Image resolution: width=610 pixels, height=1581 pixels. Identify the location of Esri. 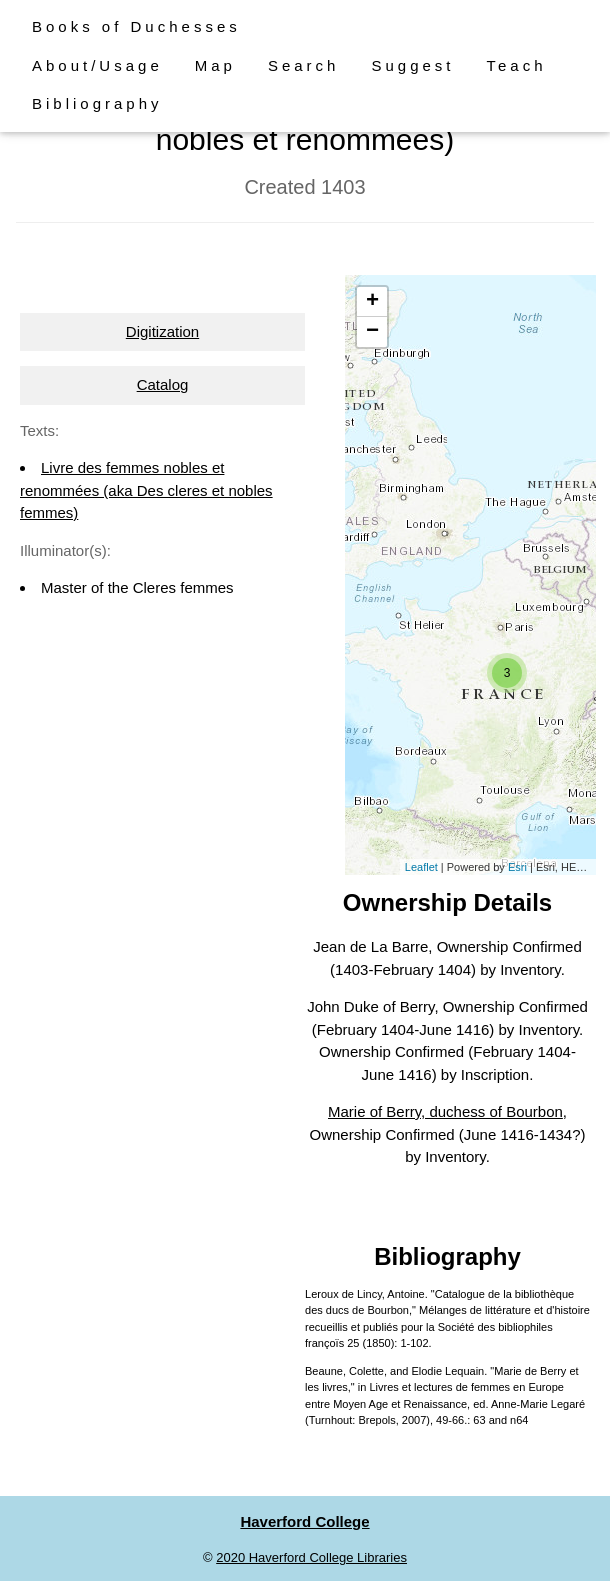
(517, 867).